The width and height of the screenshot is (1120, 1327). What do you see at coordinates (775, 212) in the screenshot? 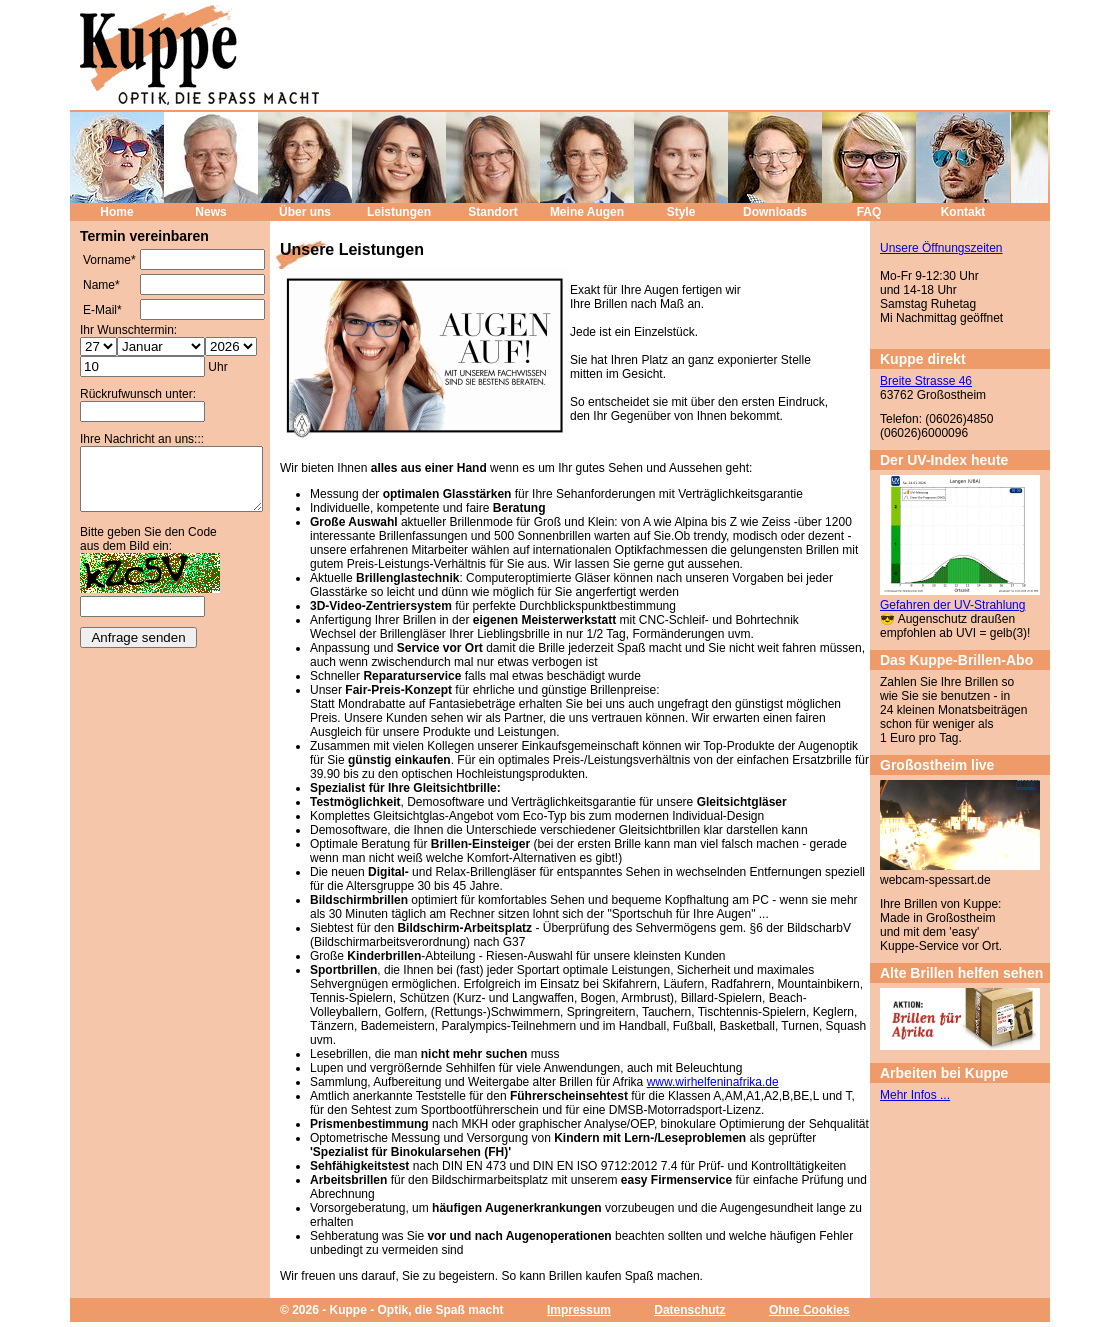
I see `Downloads` at bounding box center [775, 212].